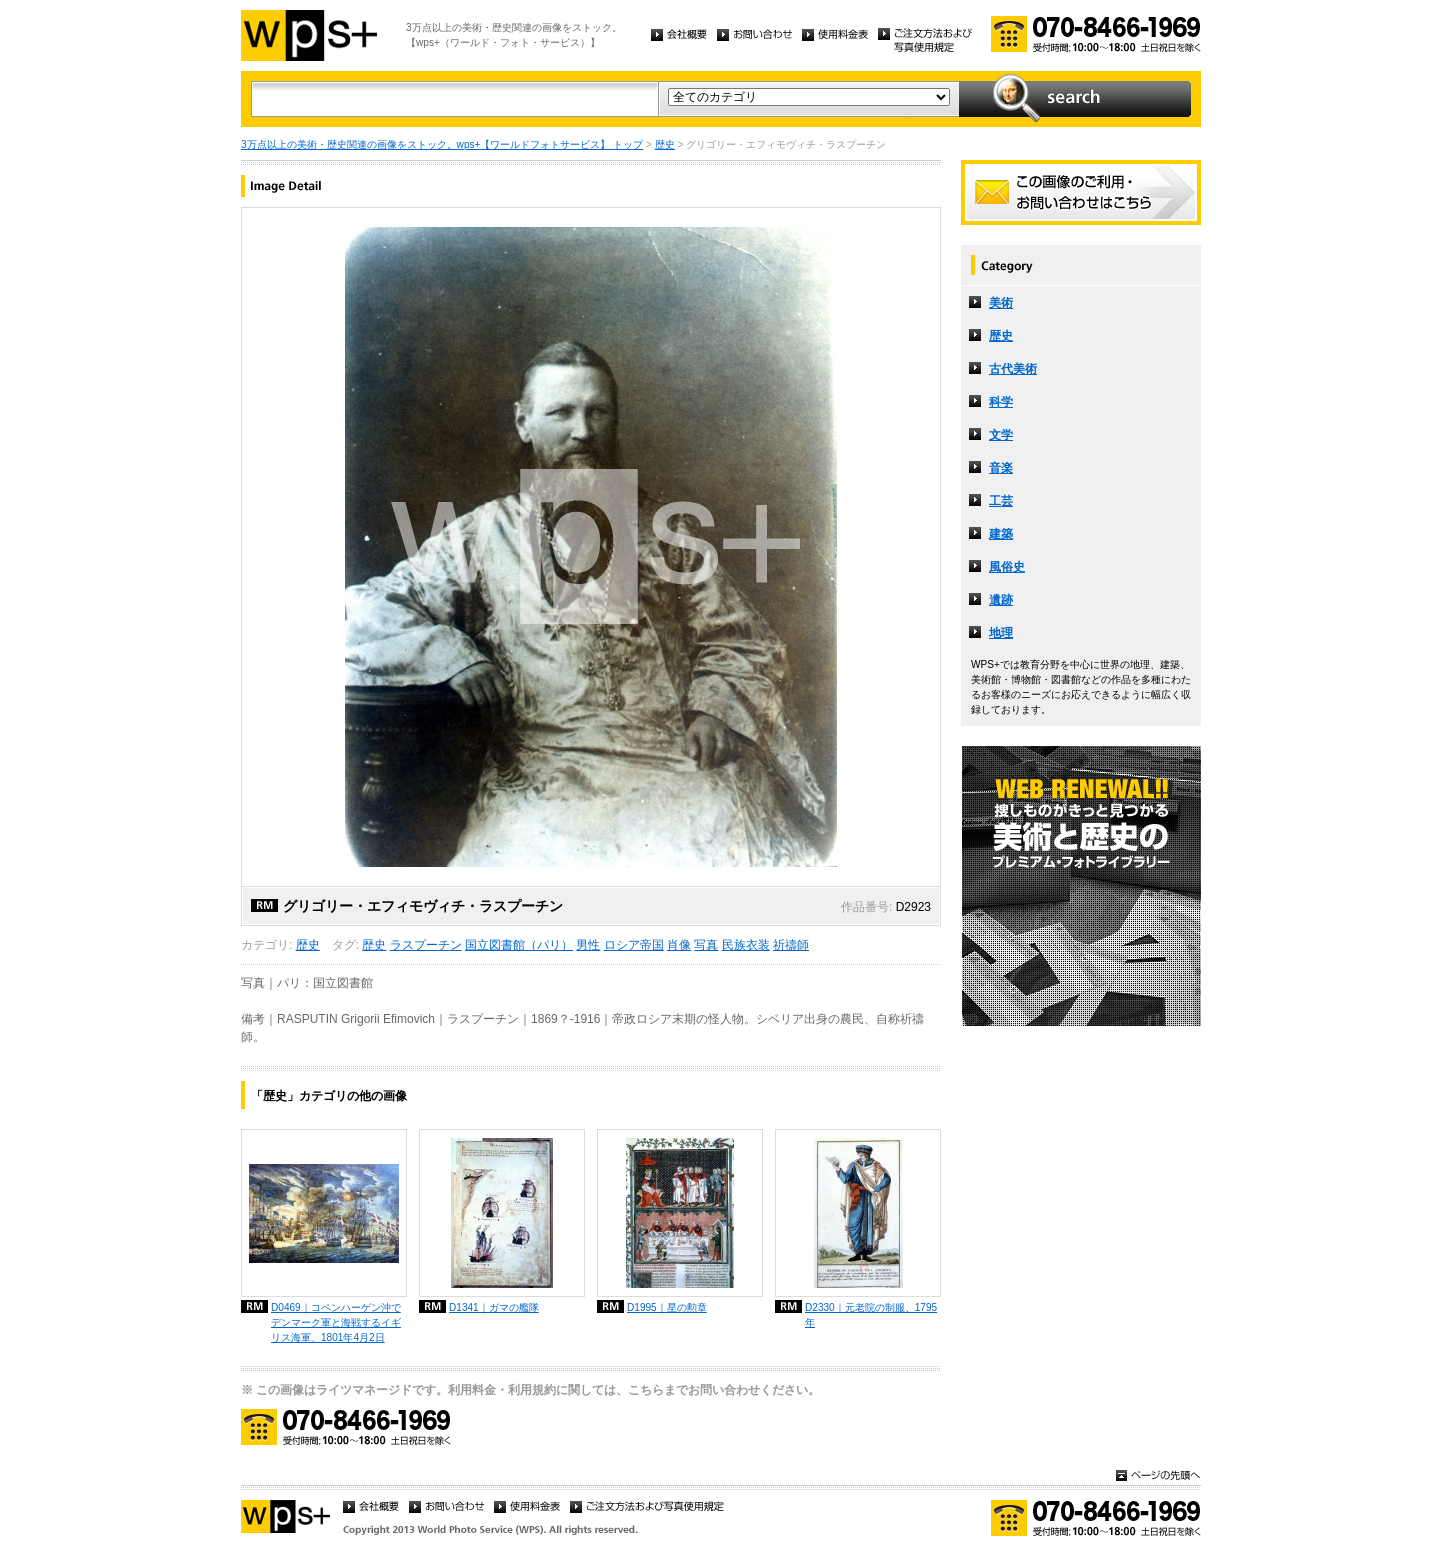 The image size is (1442, 1546). Describe the element at coordinates (1001, 534) in the screenshot. I see `建築` at that location.